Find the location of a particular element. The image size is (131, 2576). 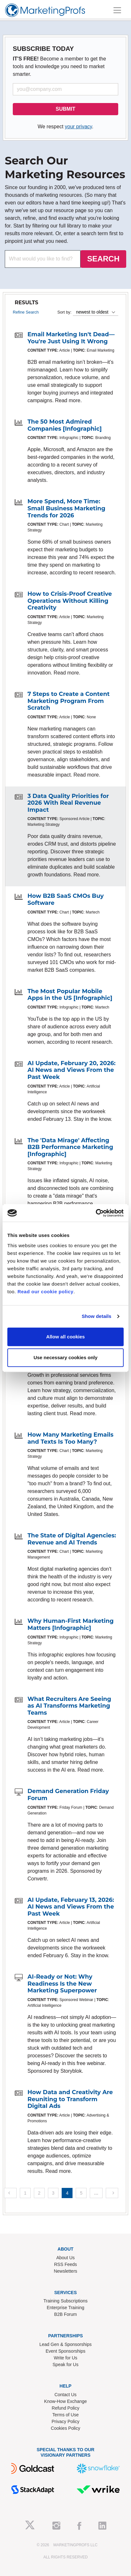

AI Update, February 20, 2026: AI News and Views From the Past Week is located at coordinates (71, 1070).